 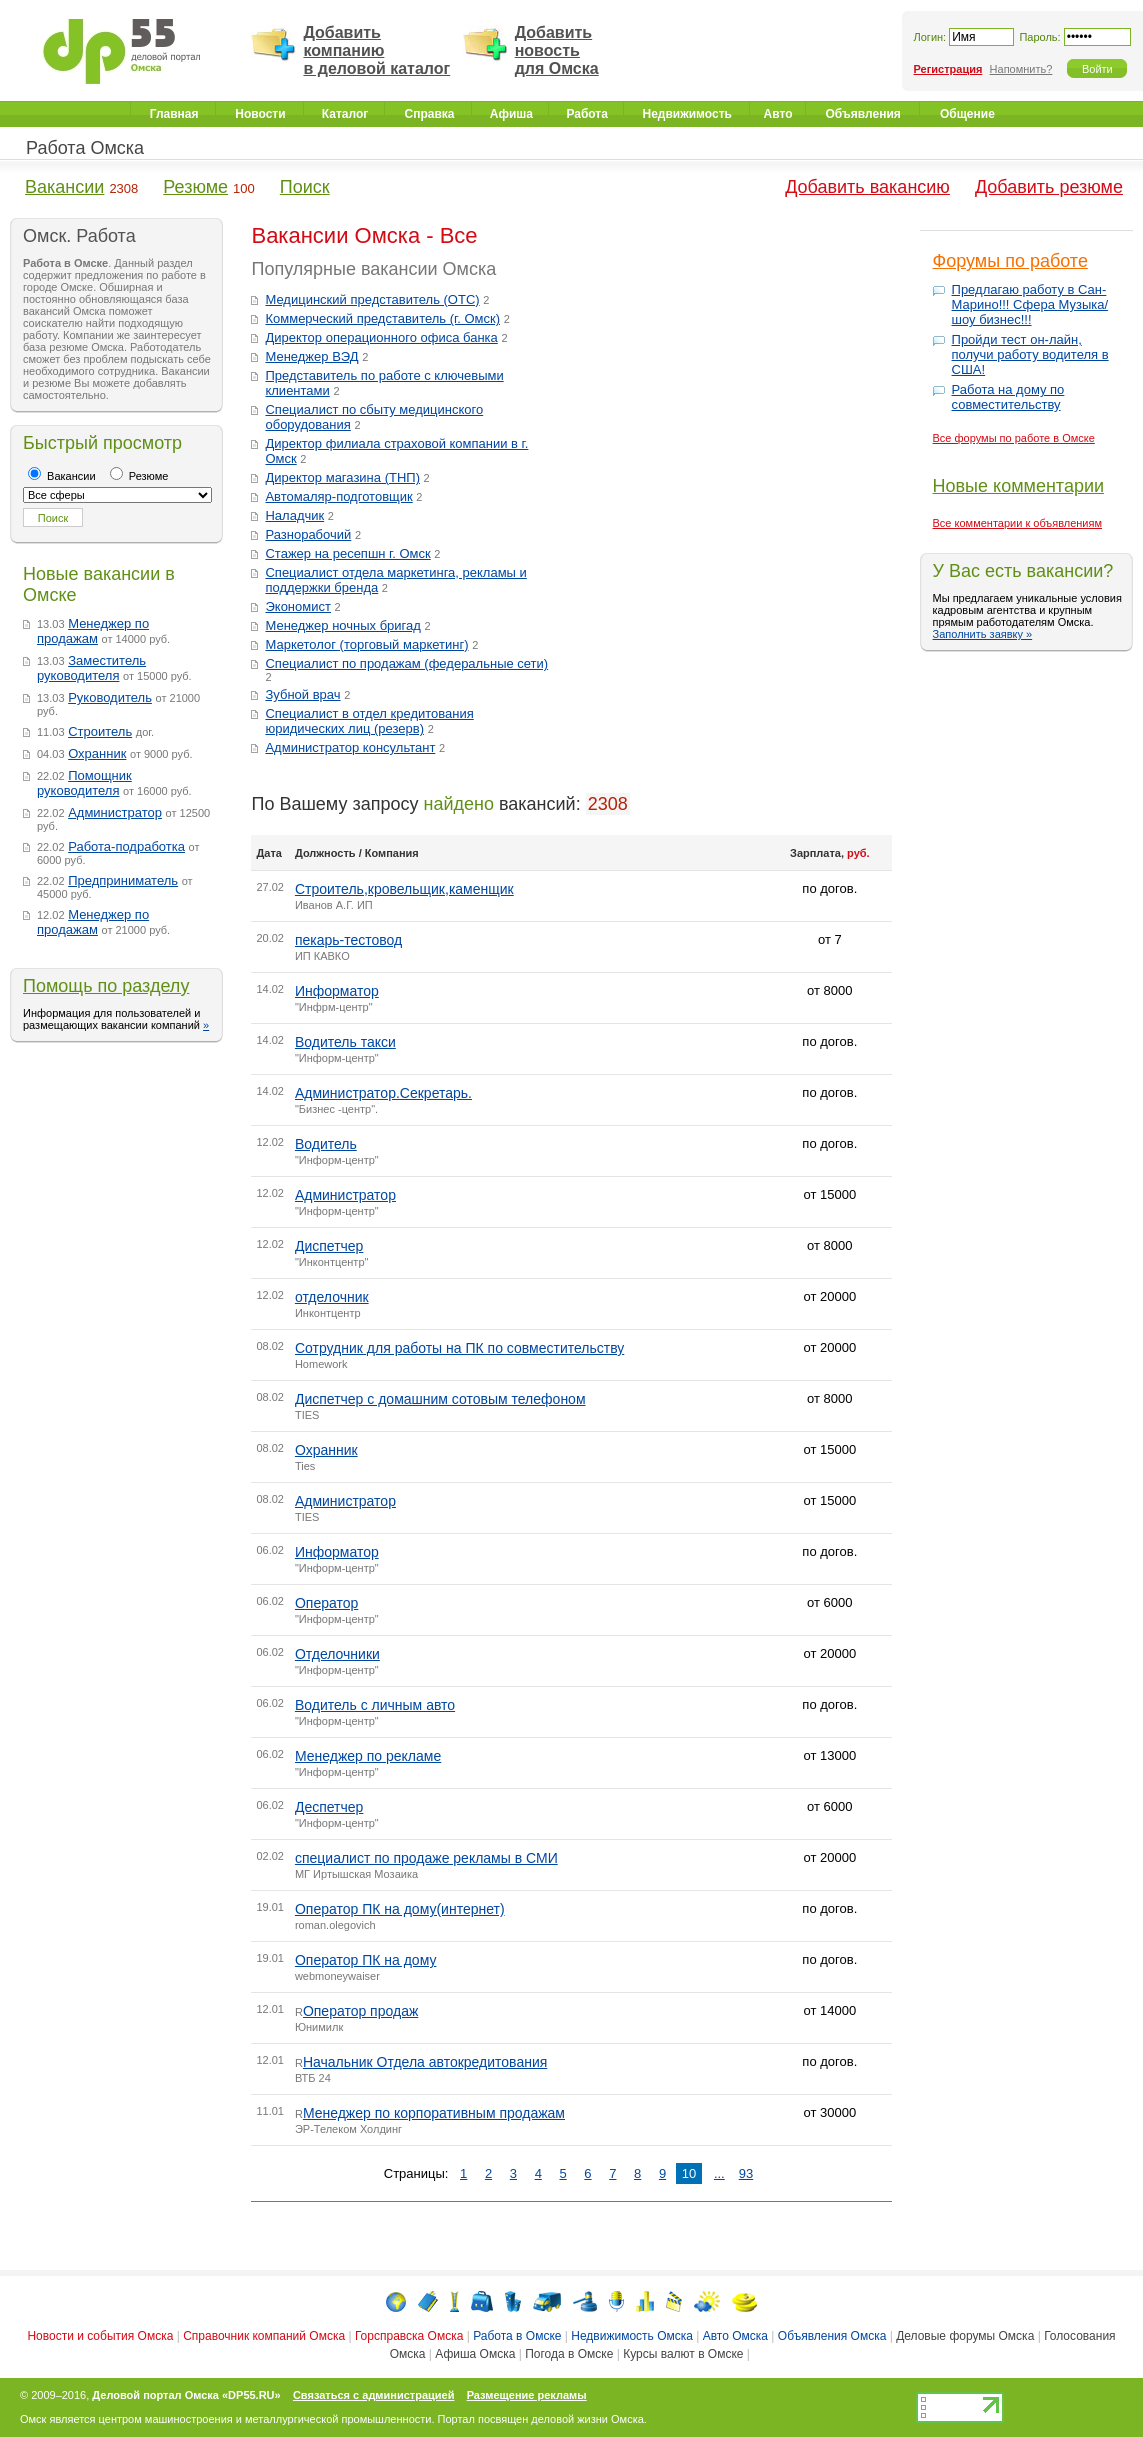 What do you see at coordinates (366, 644) in the screenshot?
I see `Маркетолог (торговый маркетинг)` at bounding box center [366, 644].